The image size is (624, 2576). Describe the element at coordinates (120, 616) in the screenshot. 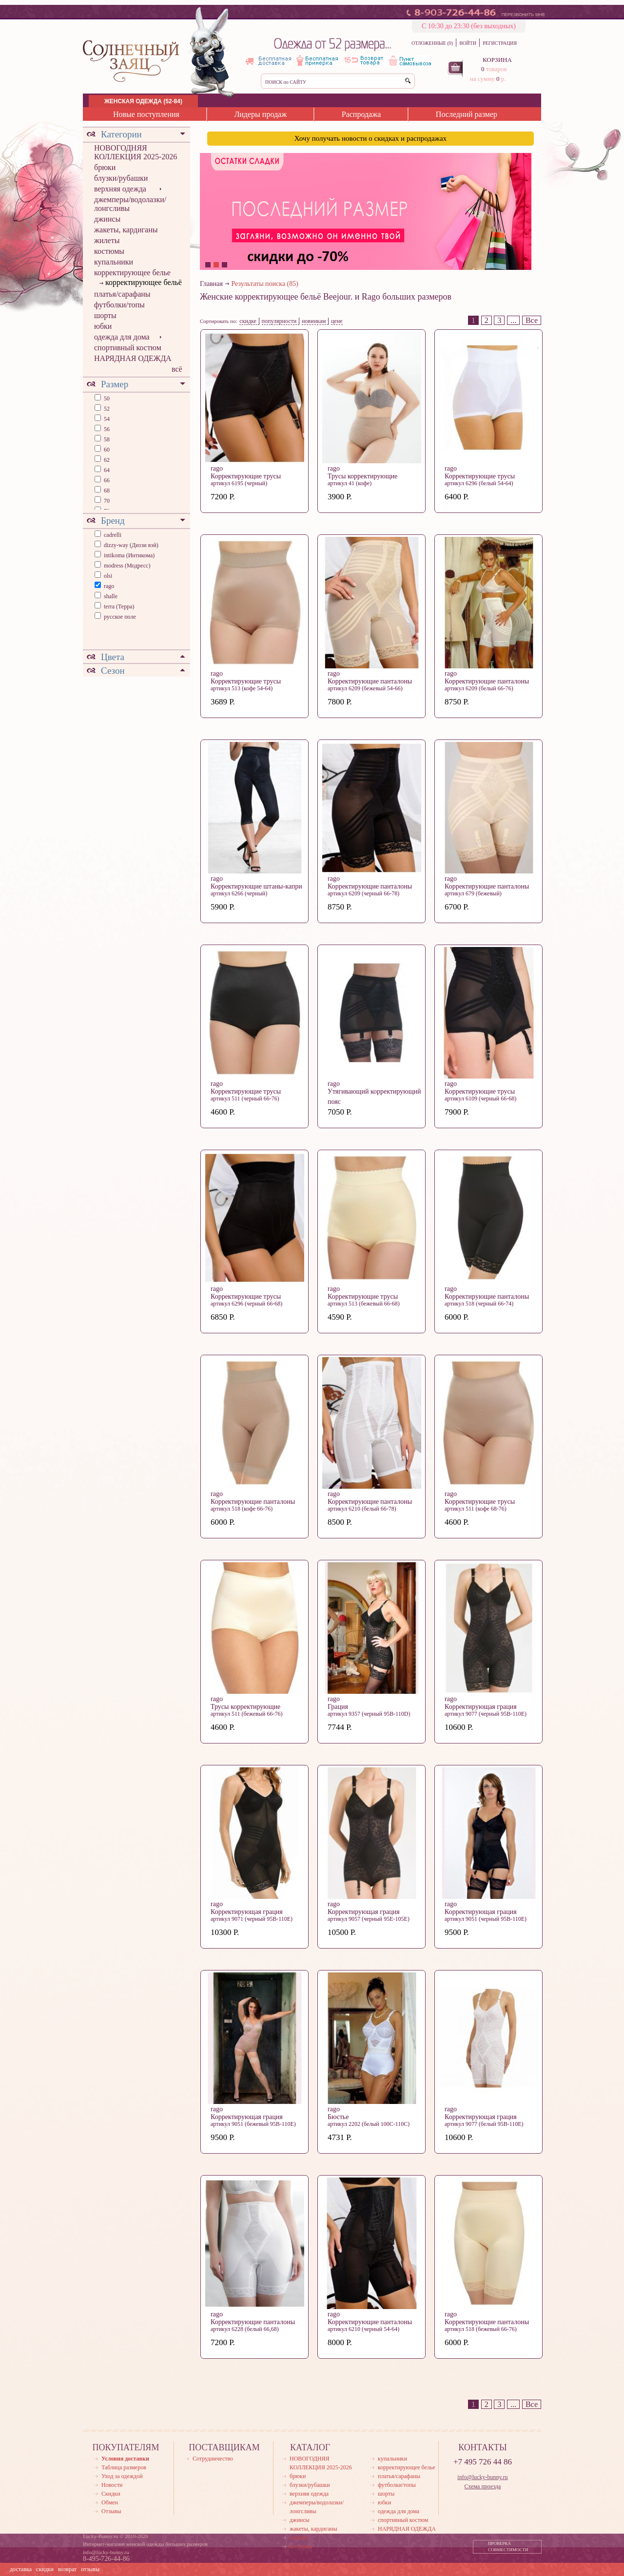

I see `русское поле` at that location.